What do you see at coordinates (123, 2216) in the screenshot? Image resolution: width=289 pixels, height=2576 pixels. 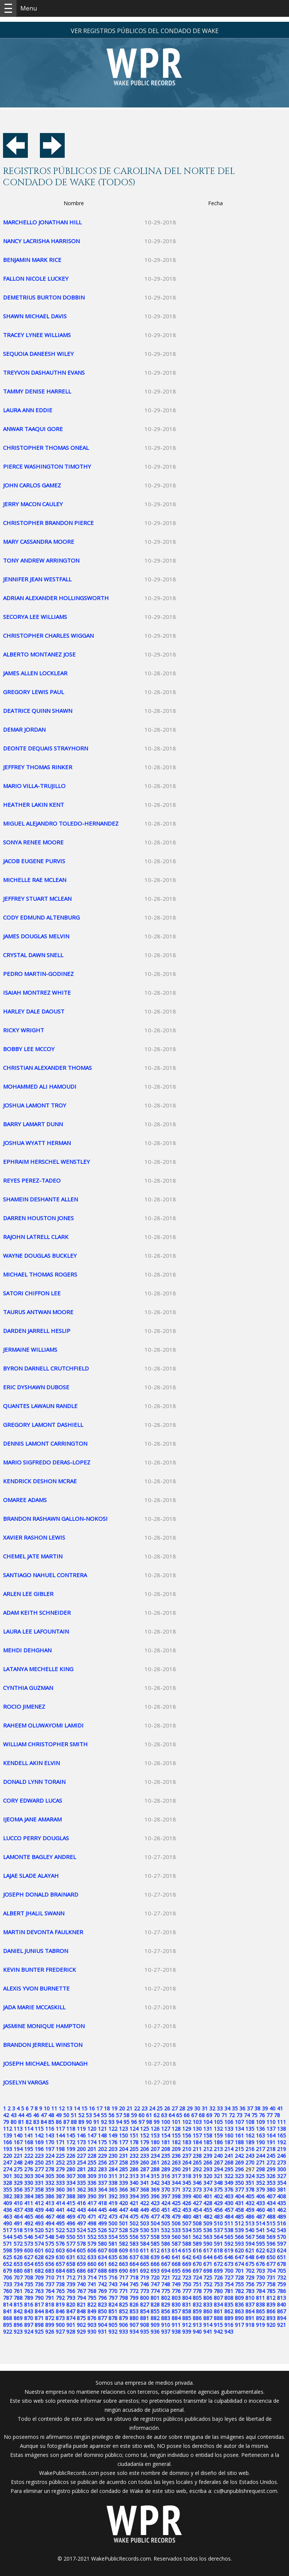 I see `474` at bounding box center [123, 2216].